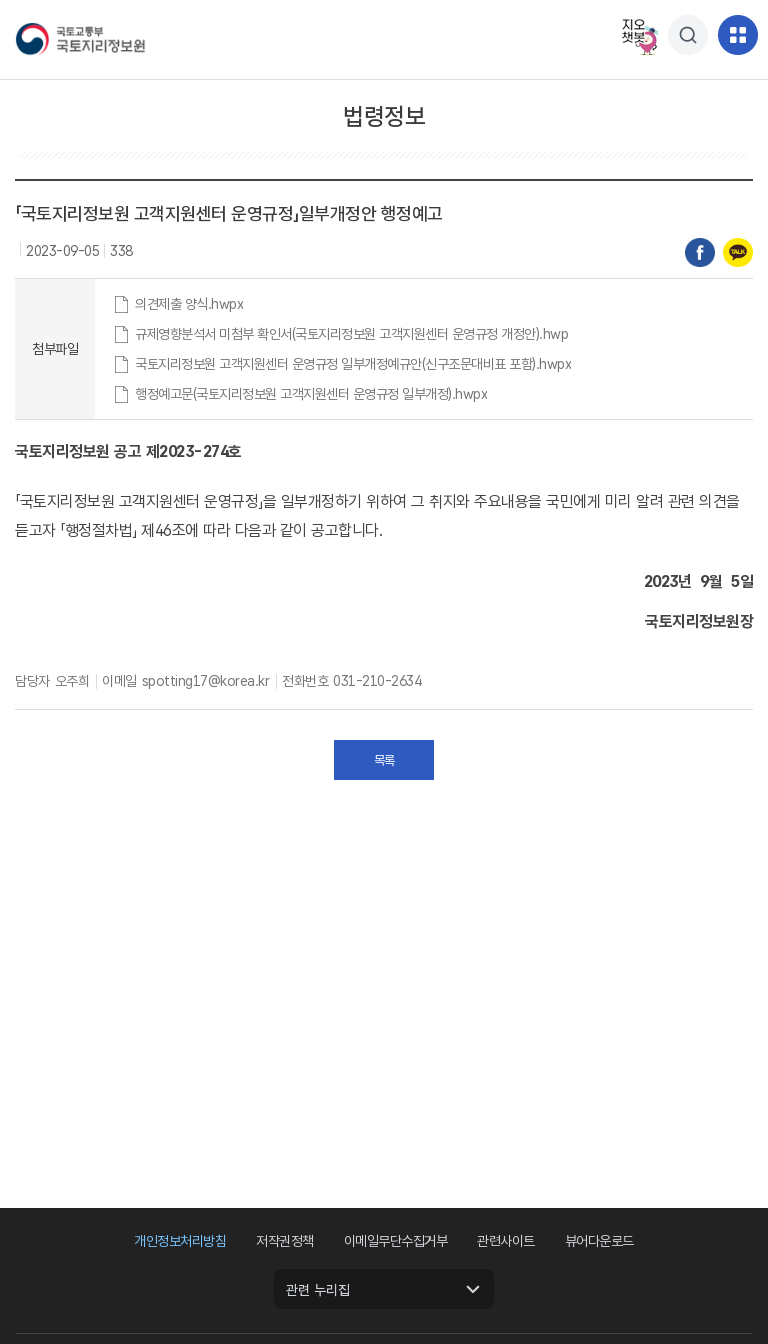 The width and height of the screenshot is (768, 1344). What do you see at coordinates (700, 253) in the screenshot?
I see `페이스북` at bounding box center [700, 253].